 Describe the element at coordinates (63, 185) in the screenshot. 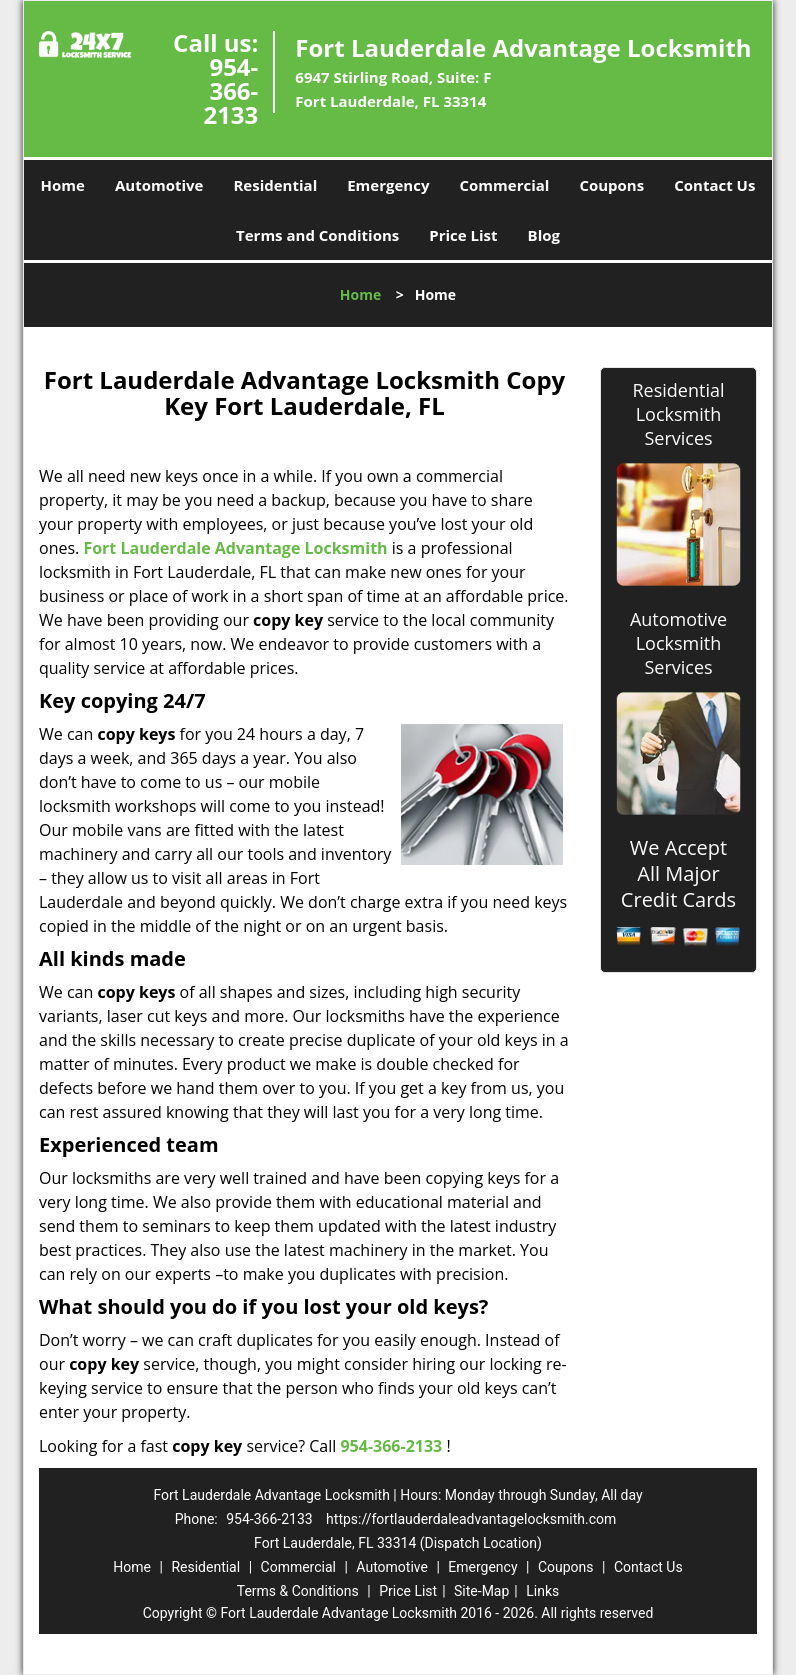

I see `Home` at that location.